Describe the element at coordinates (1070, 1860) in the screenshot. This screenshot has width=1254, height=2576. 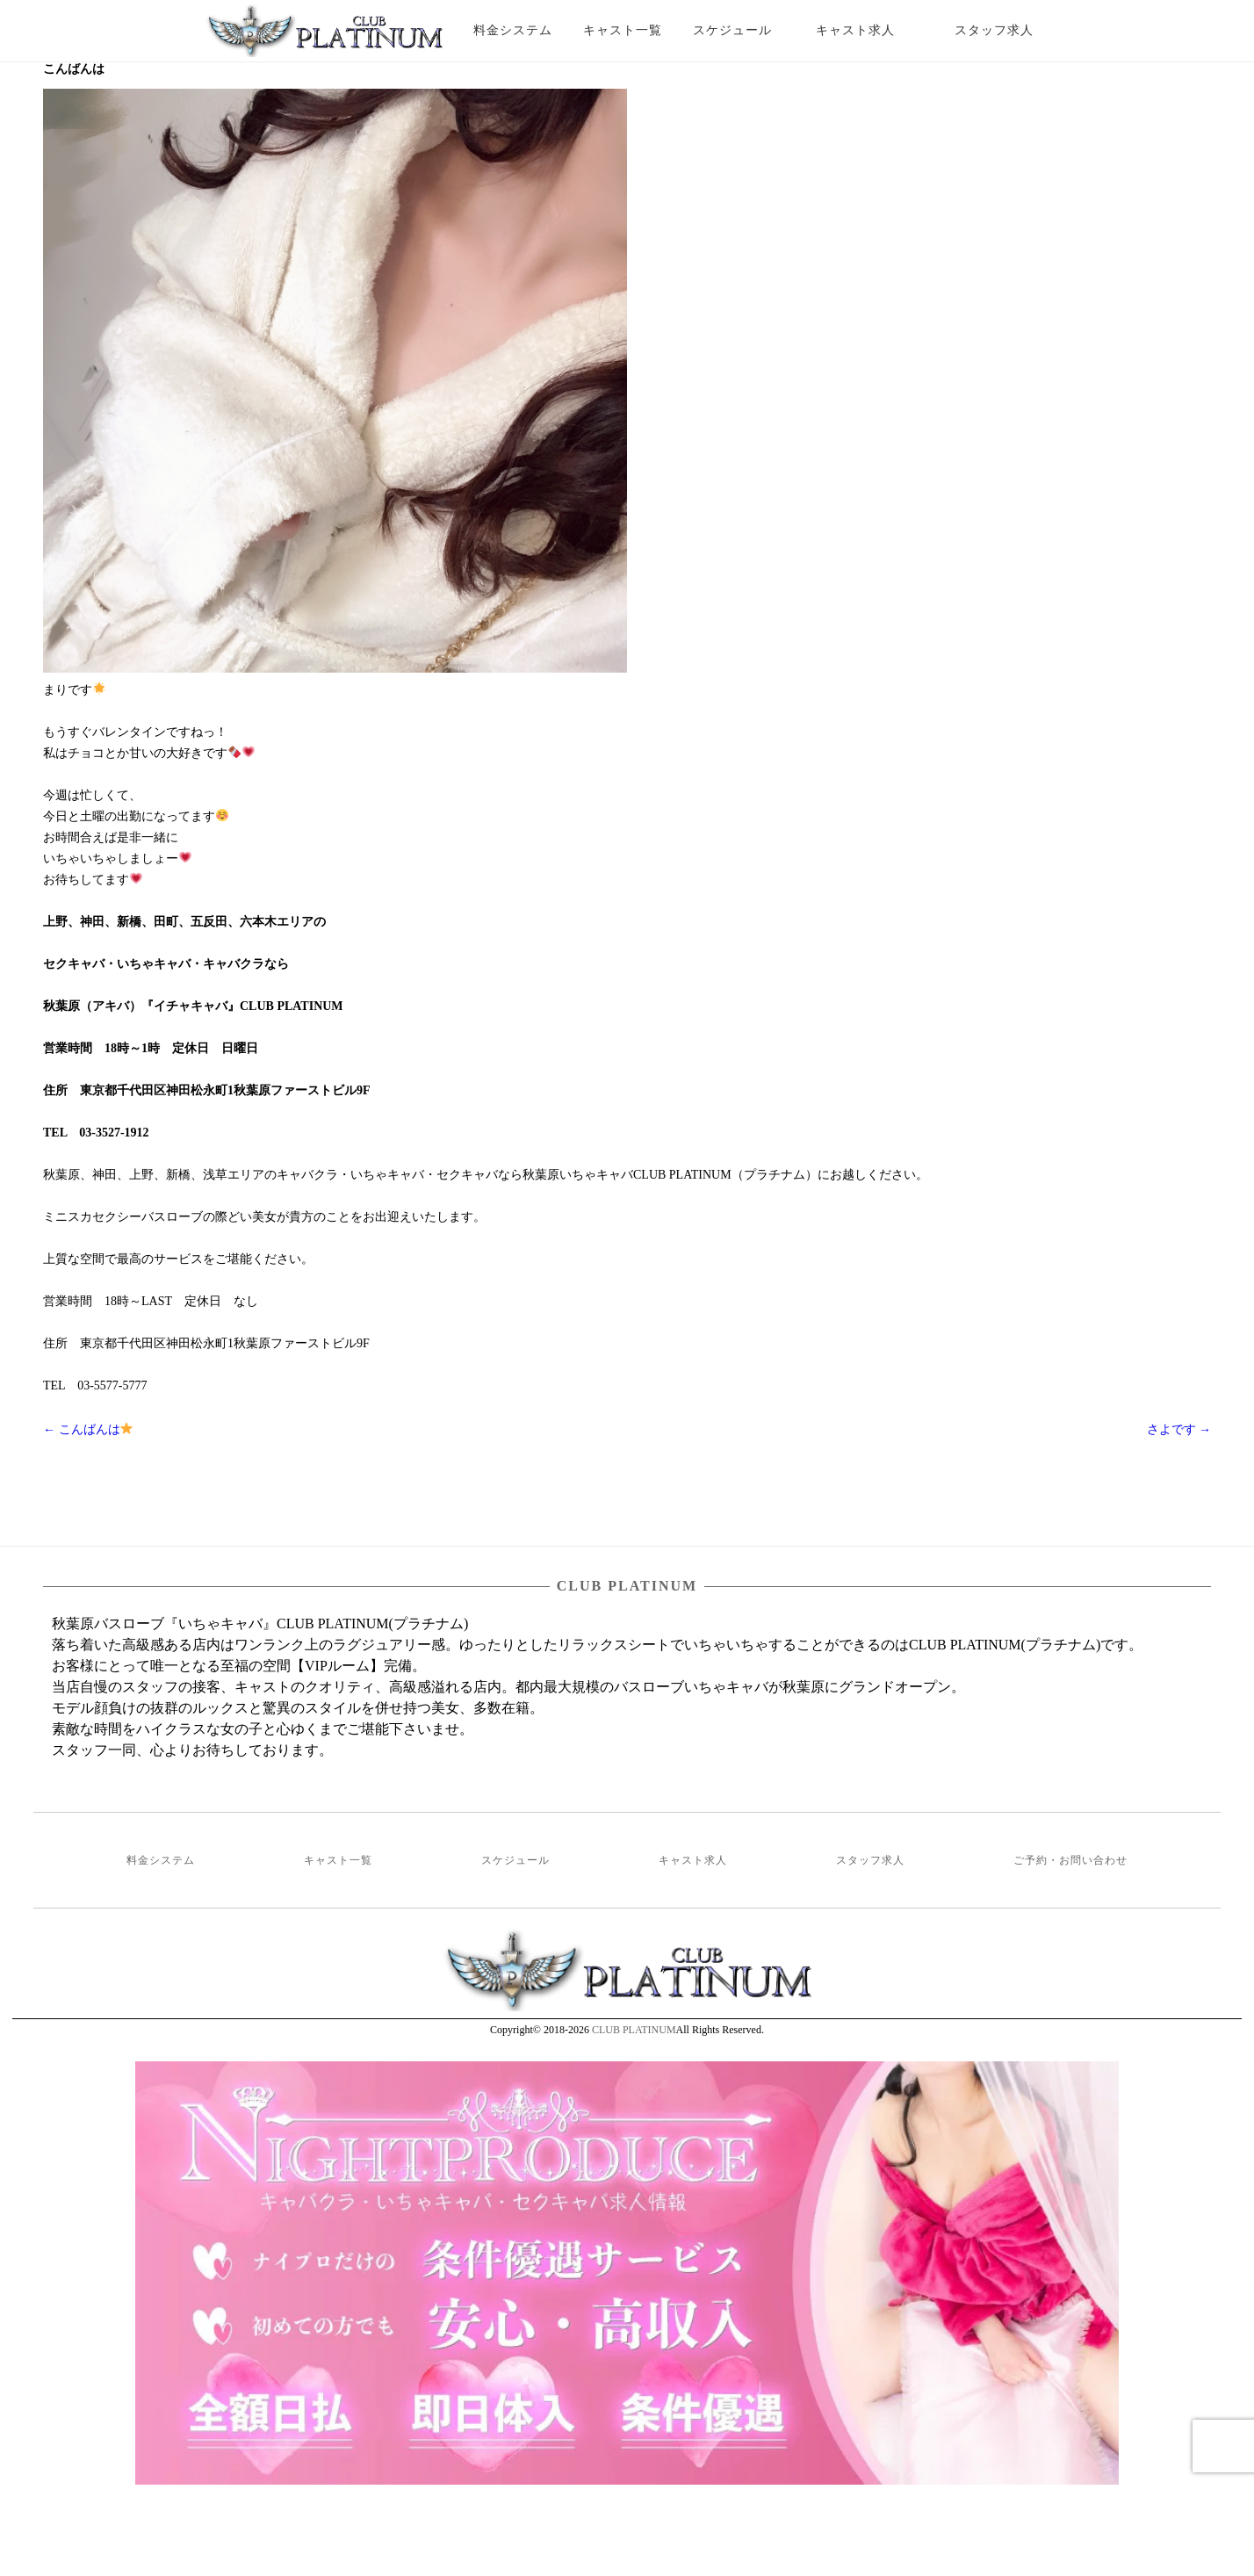
I see `ご予約・お問い合わせ` at that location.